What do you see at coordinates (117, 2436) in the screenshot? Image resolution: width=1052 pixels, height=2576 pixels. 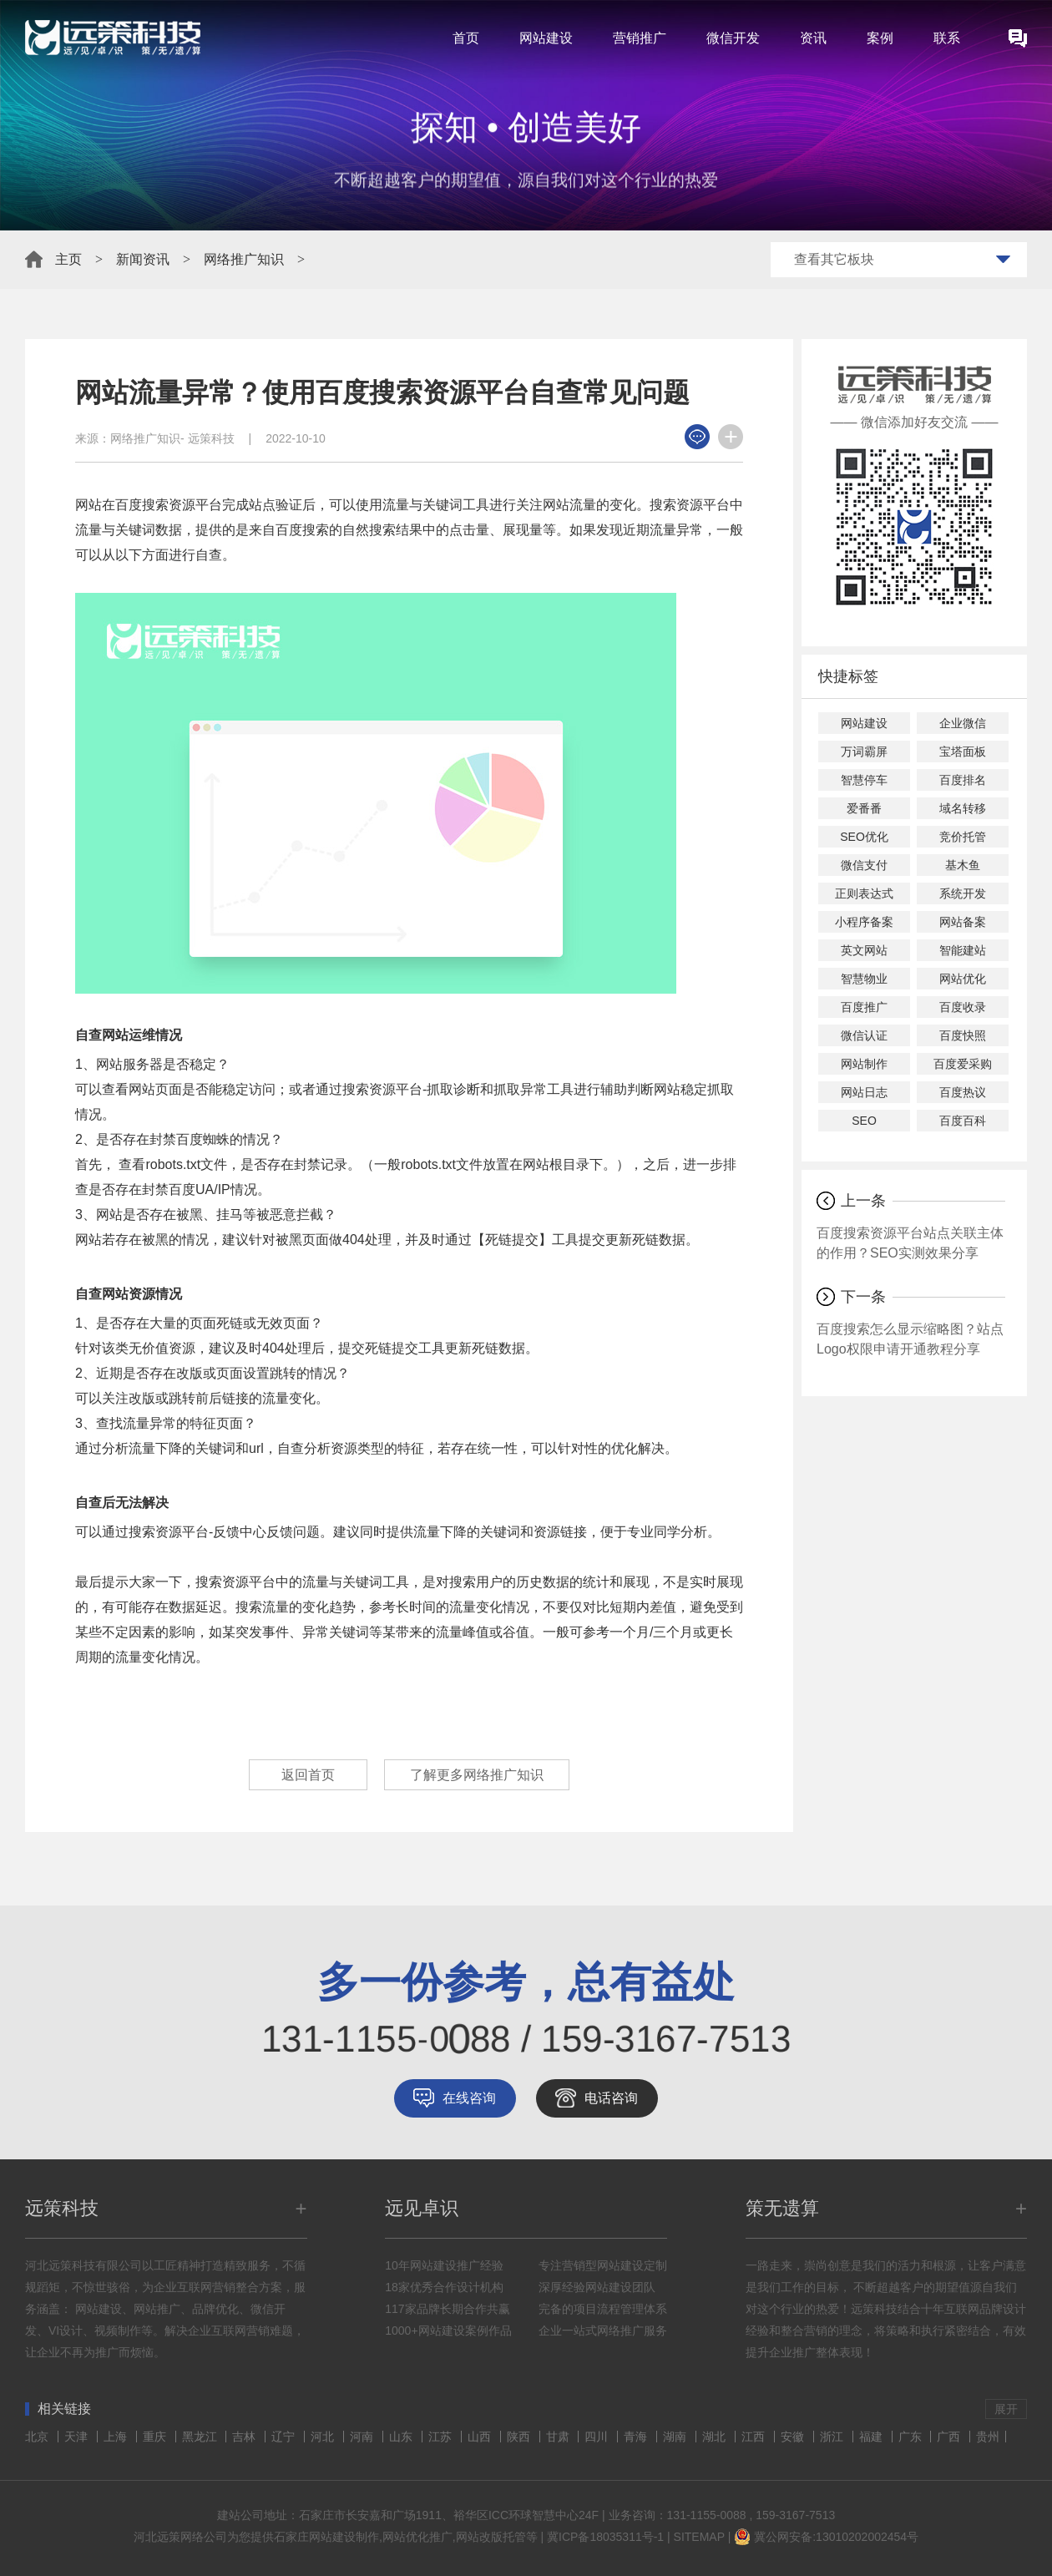 I see `上海` at bounding box center [117, 2436].